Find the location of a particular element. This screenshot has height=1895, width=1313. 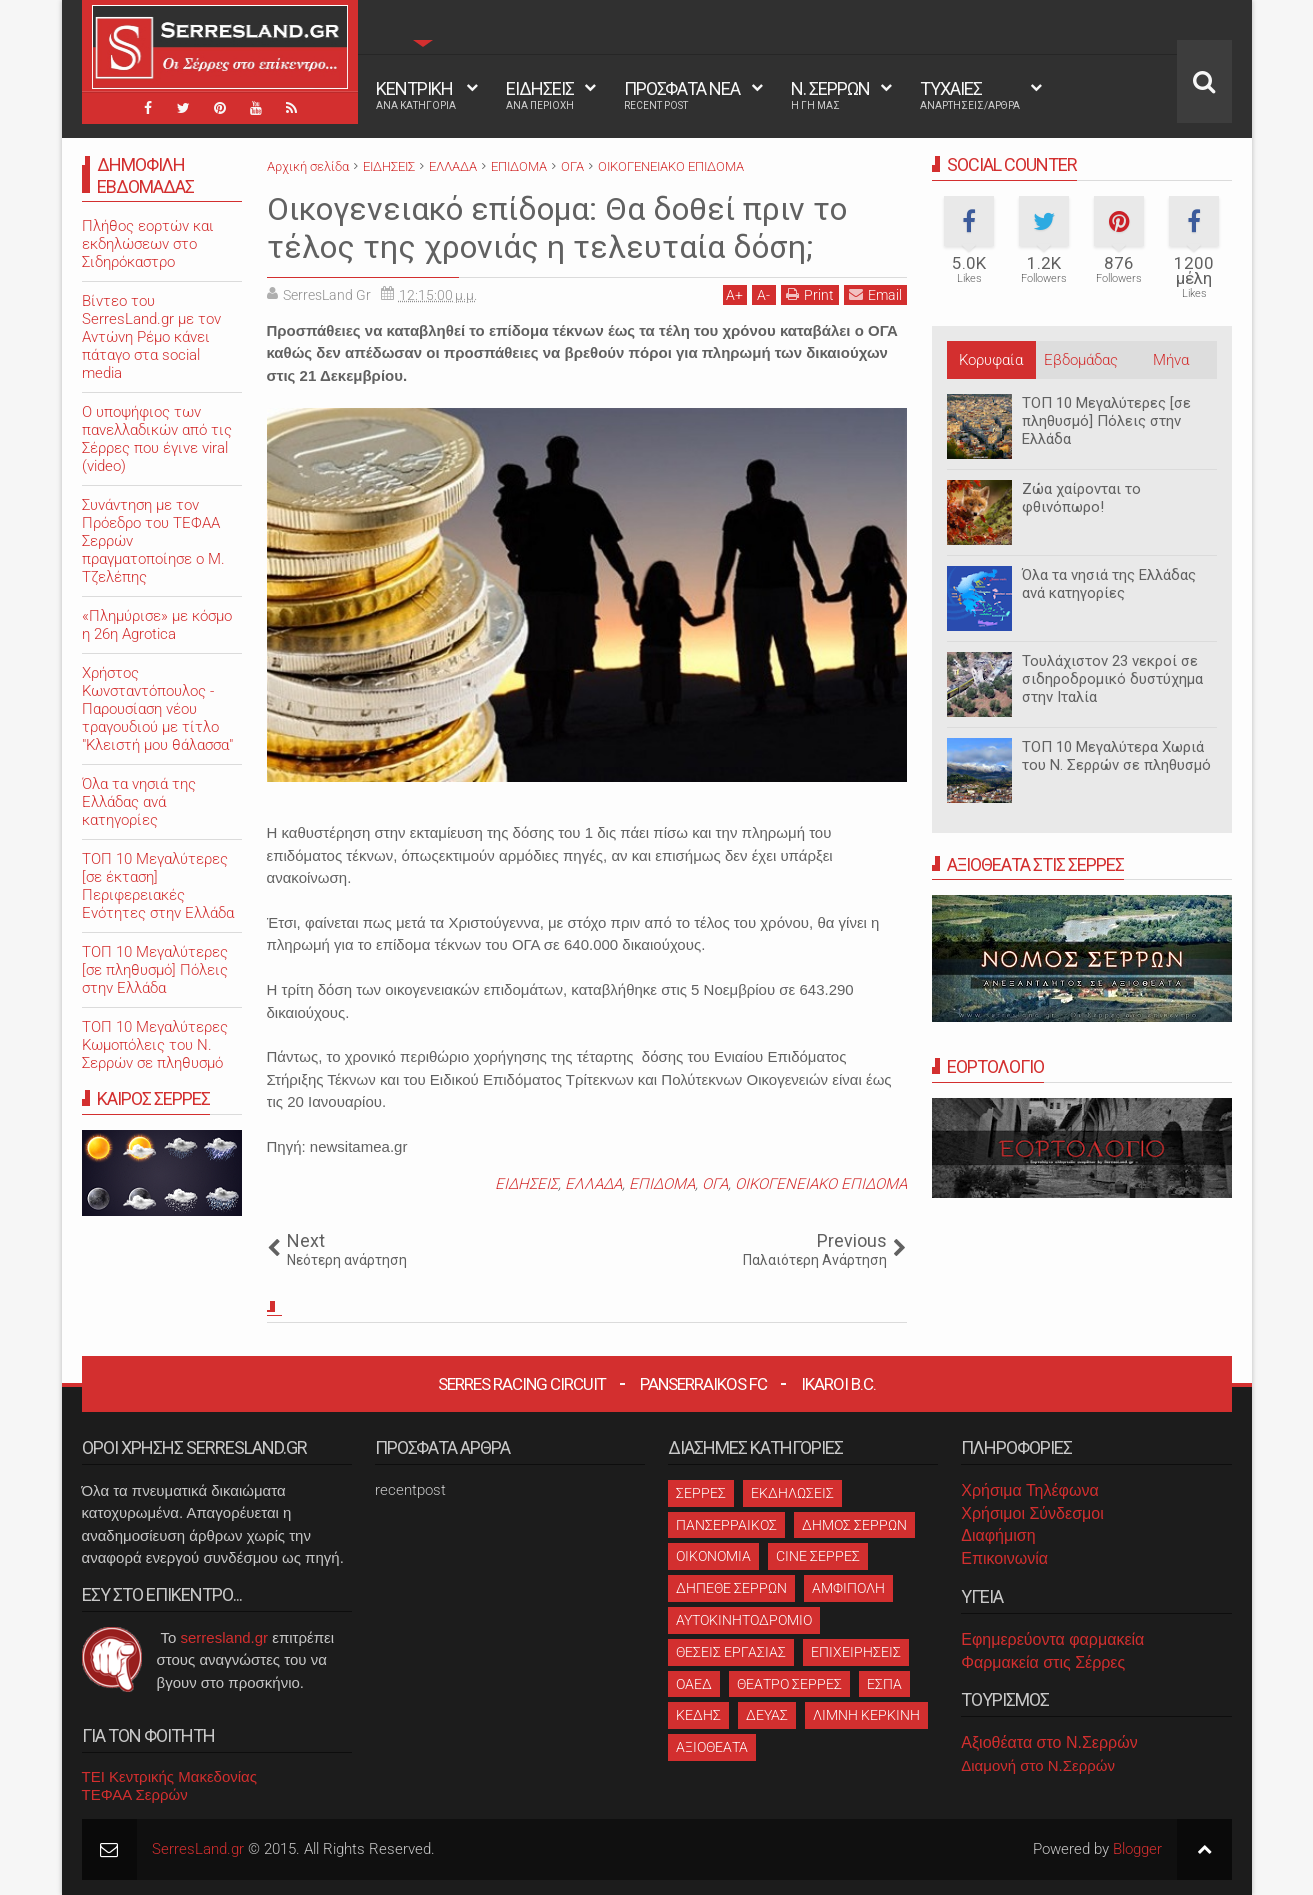

Βίντεο του SerresLand.gr με τον Αντώνη Ρέμο κάνει πάταγο στα social media is located at coordinates (151, 337).